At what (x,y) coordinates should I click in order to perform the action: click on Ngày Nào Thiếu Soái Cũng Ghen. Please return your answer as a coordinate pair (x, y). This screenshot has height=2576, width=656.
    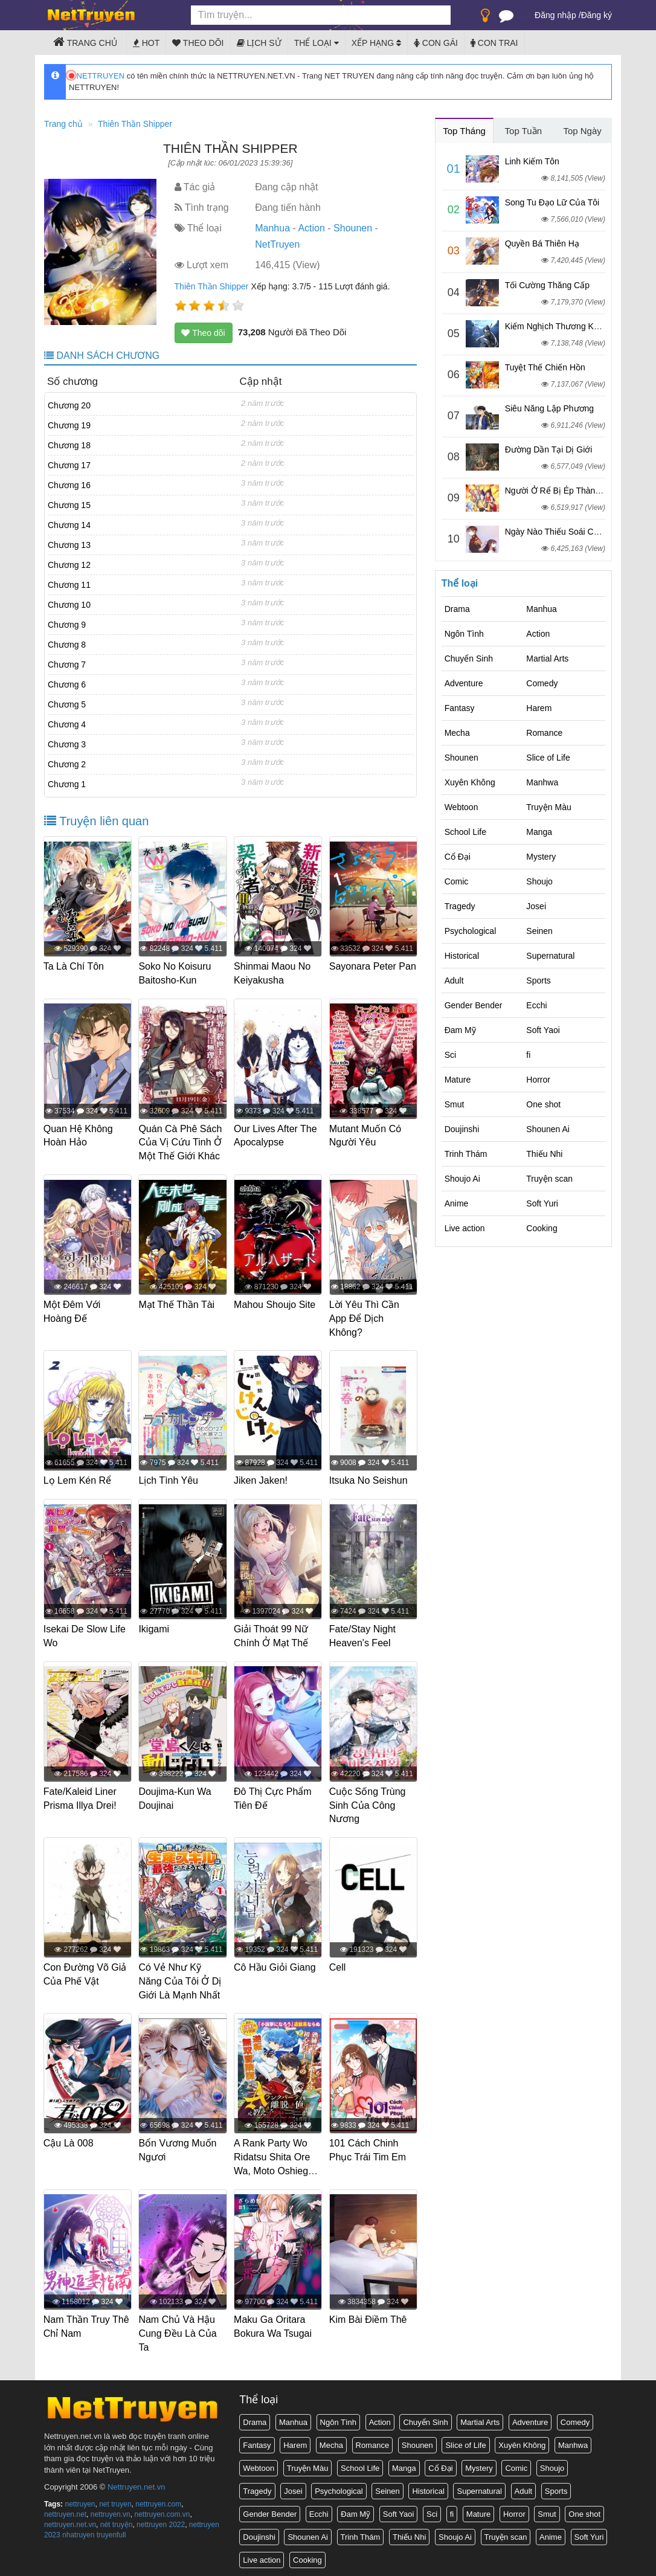
    Looking at the image, I should click on (568, 531).